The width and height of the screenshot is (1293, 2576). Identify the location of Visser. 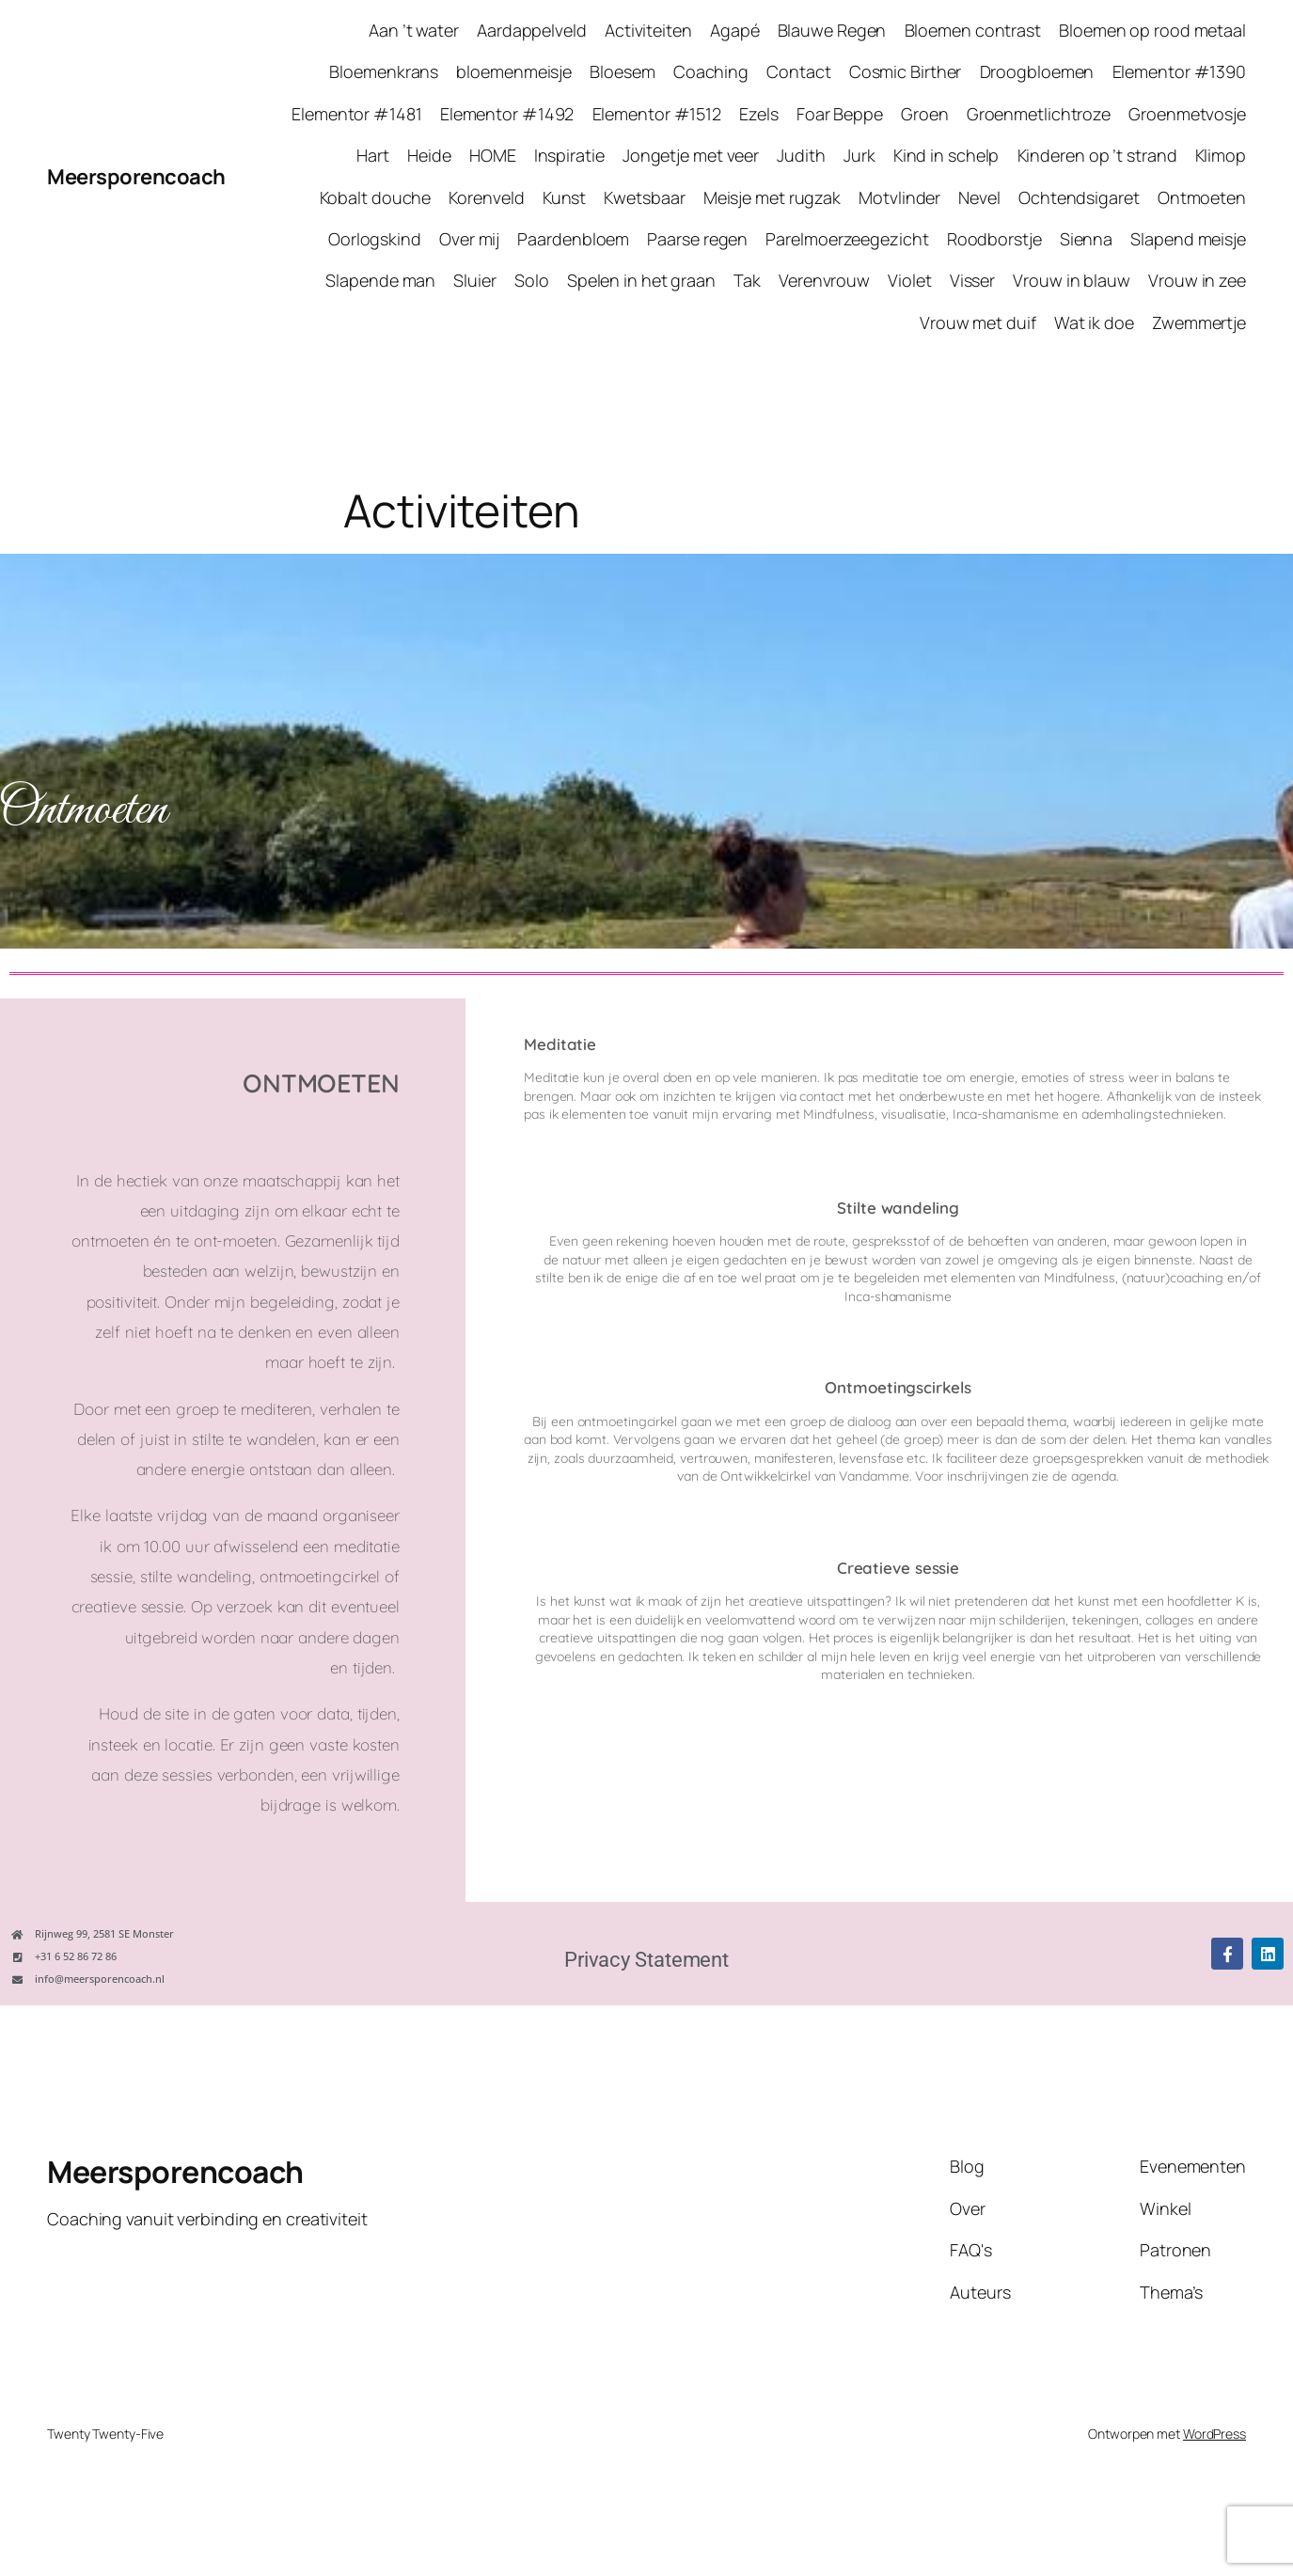
(972, 280).